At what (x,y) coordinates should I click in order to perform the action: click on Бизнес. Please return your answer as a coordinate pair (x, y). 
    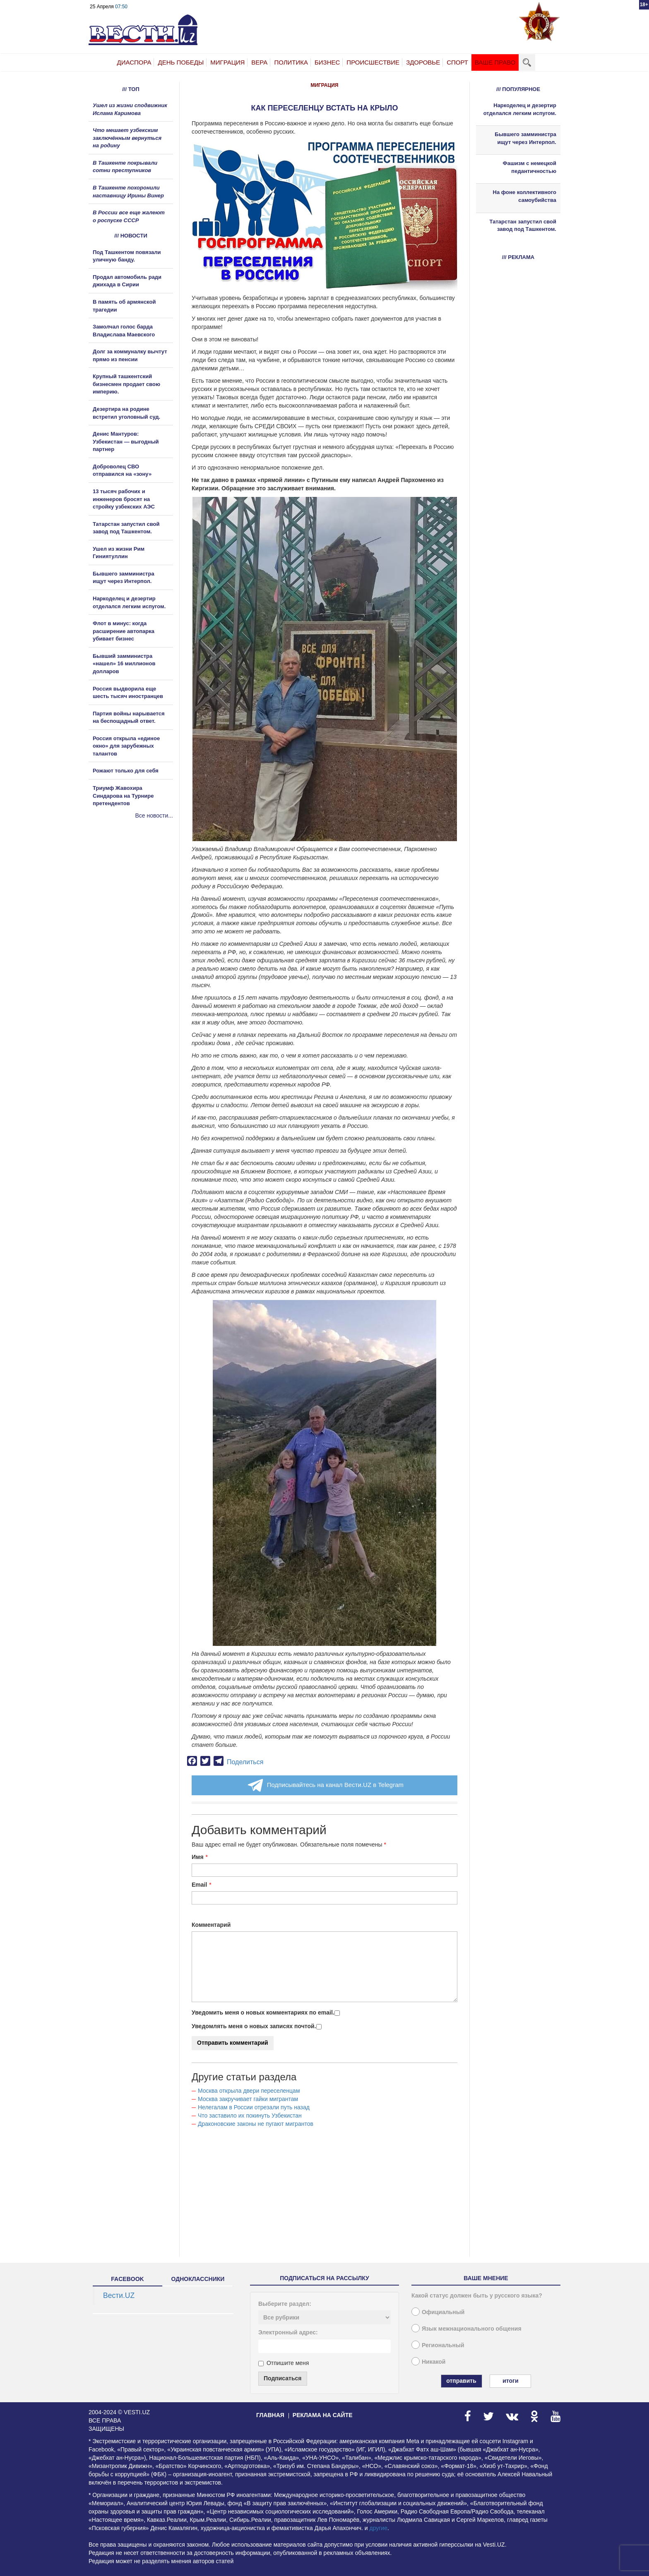
    Looking at the image, I should click on (327, 62).